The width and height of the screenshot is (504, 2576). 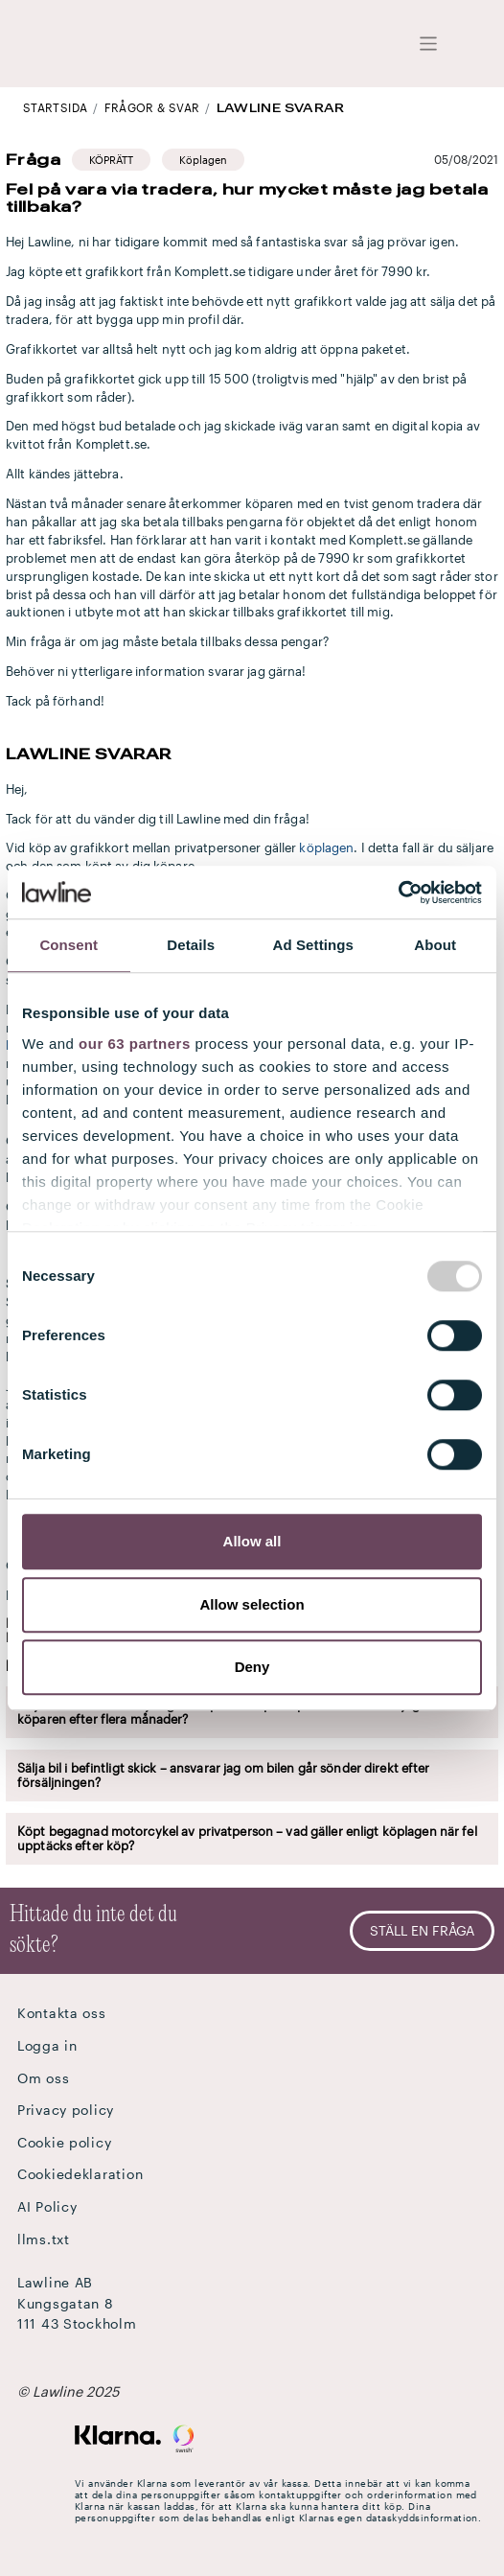 What do you see at coordinates (247, 1838) in the screenshot?
I see `Köpt begagnad motorcykel av privatperson – vad gäller enligt köplagen när fel upptäcks efter köp?` at bounding box center [247, 1838].